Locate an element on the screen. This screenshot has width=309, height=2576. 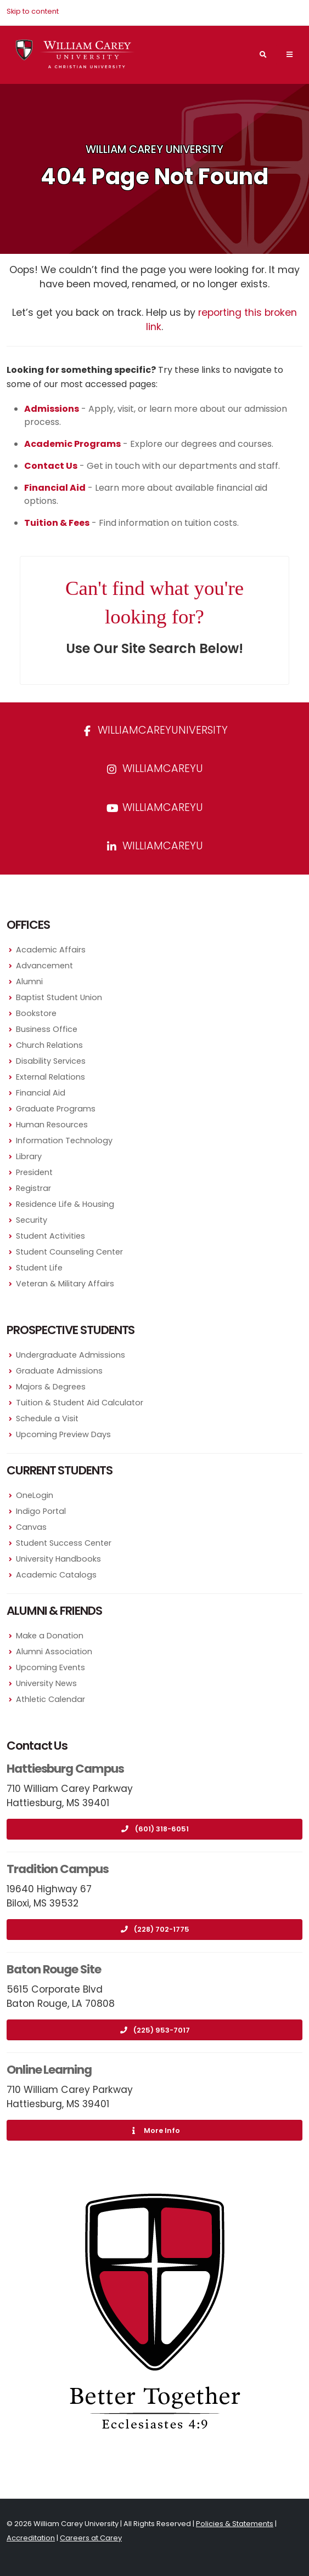
Registrar is located at coordinates (33, 1188).